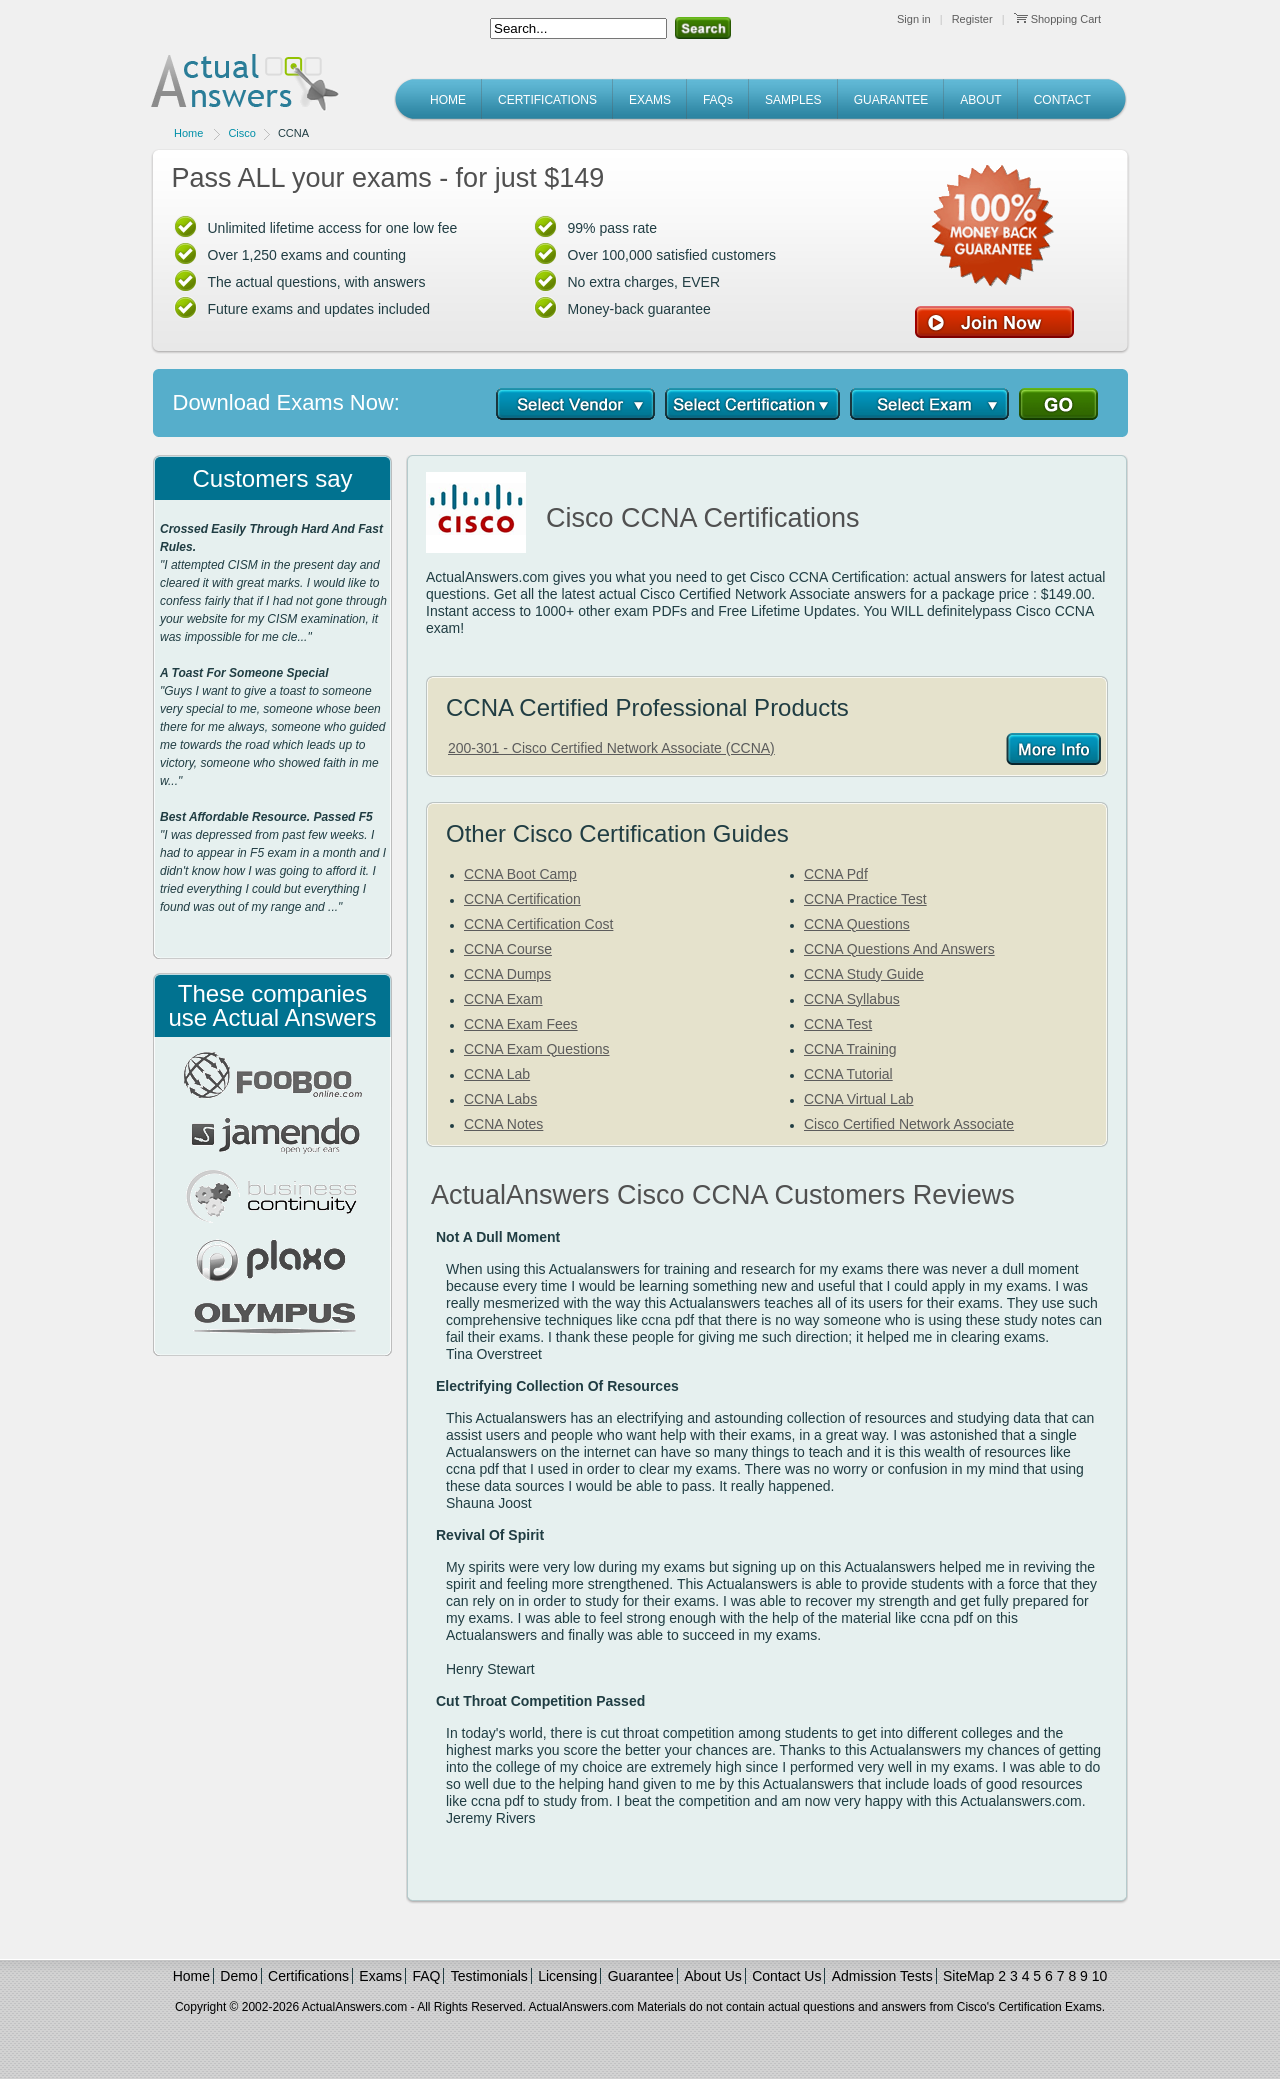  Describe the element at coordinates (448, 100) in the screenshot. I see `HOME` at that location.